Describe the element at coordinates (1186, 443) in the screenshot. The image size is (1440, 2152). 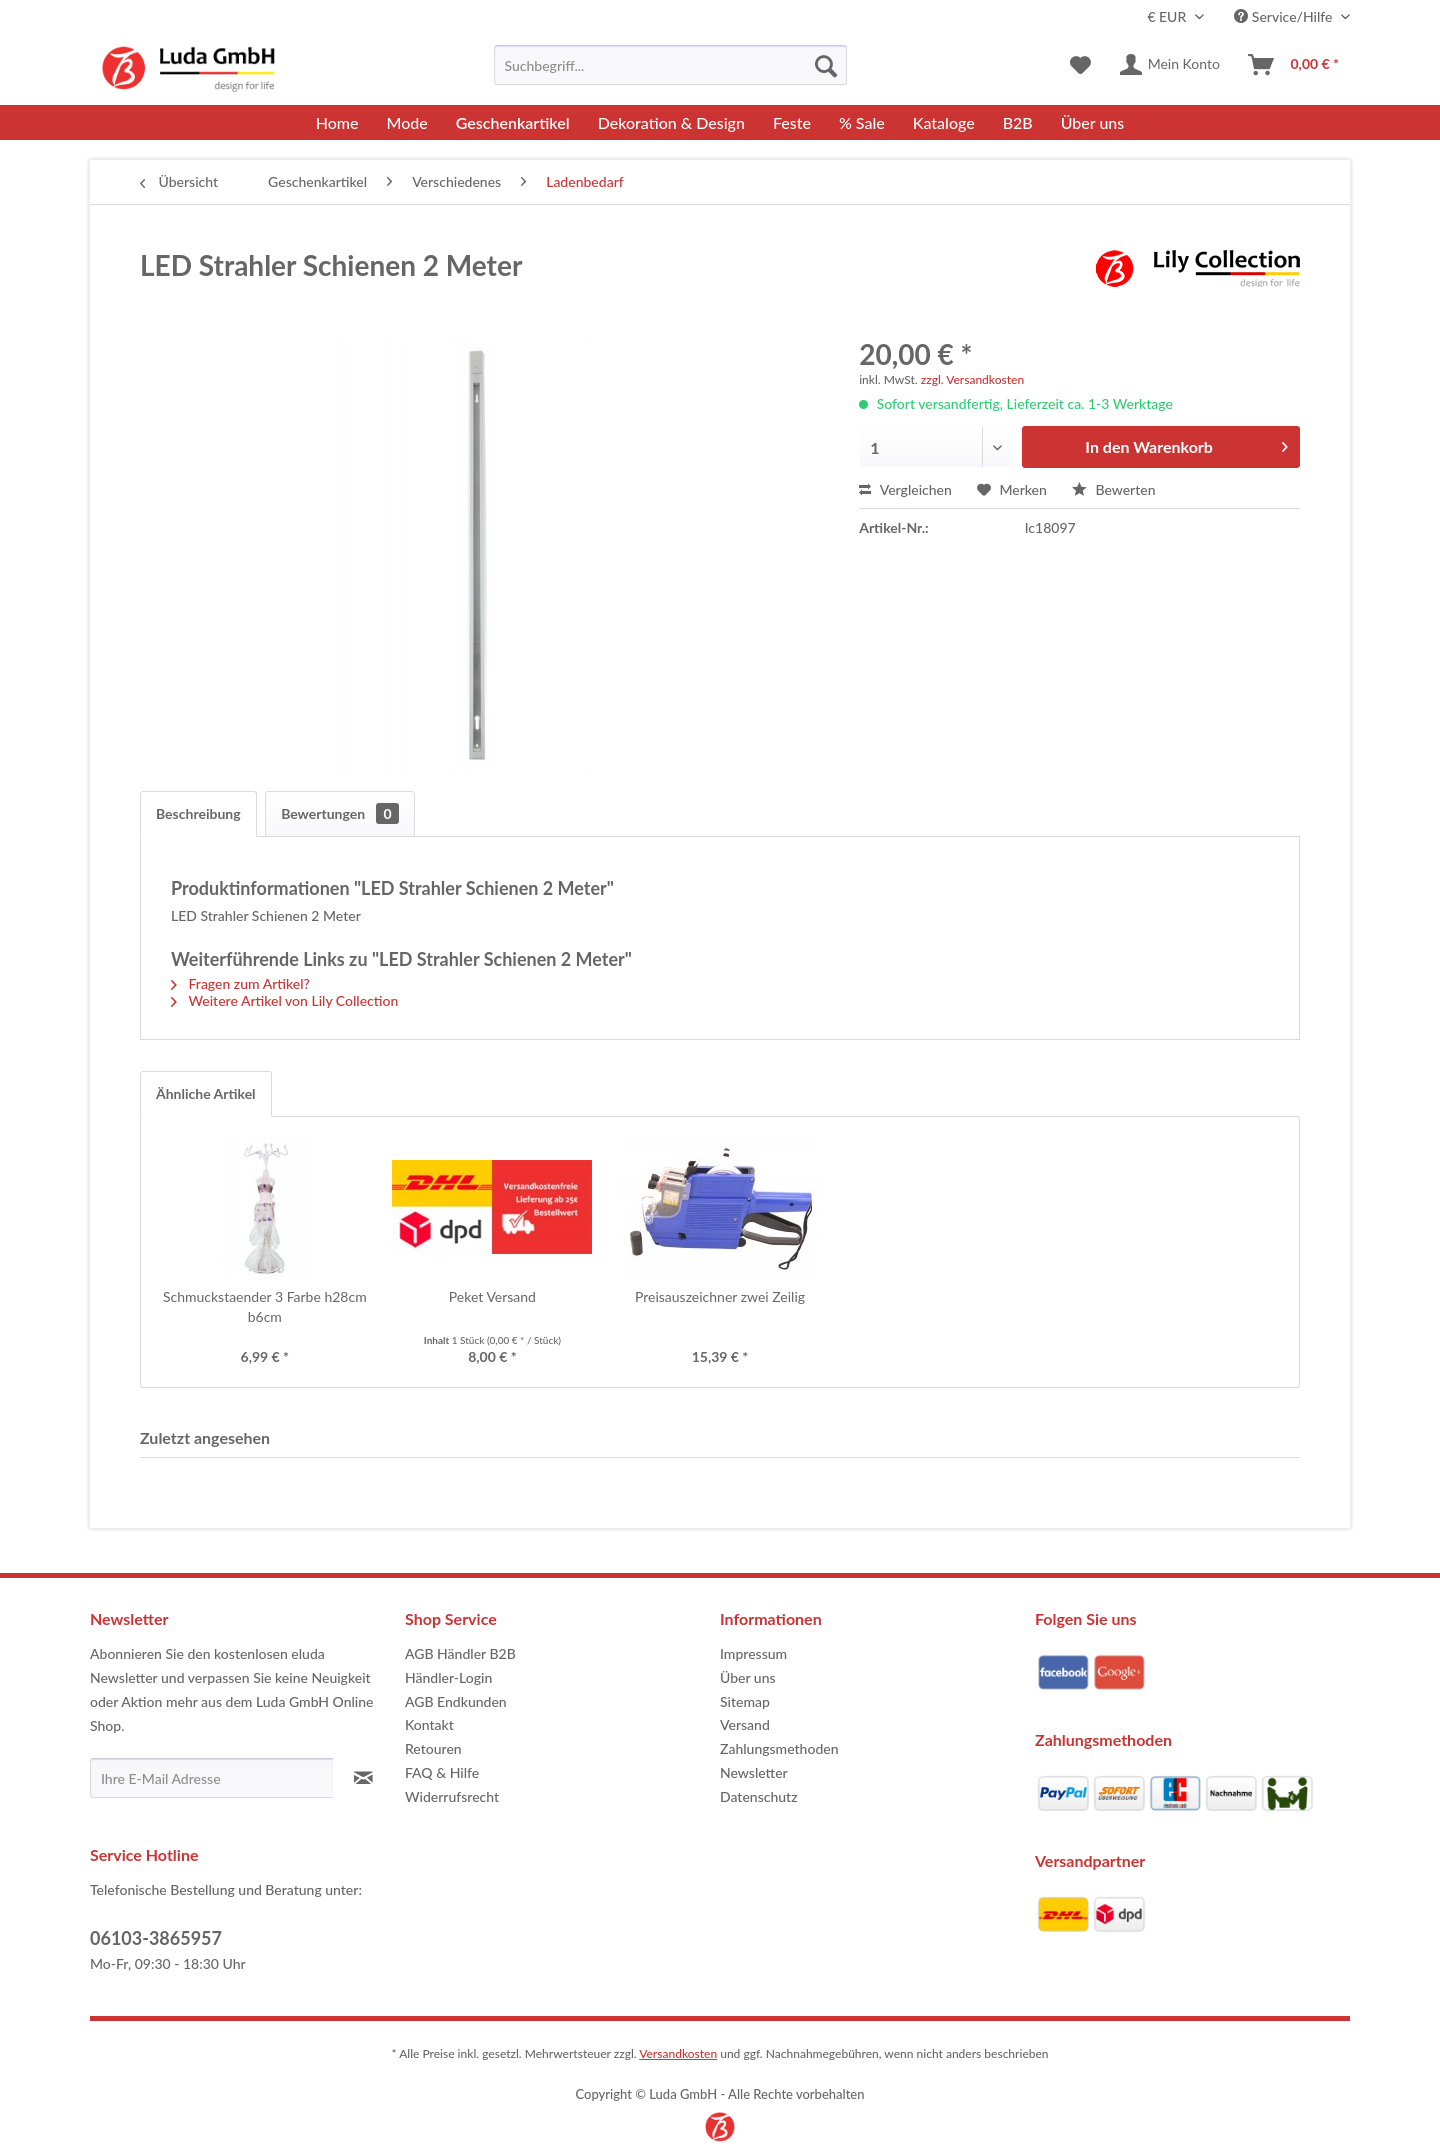
I see `In den Warenkorb` at that location.